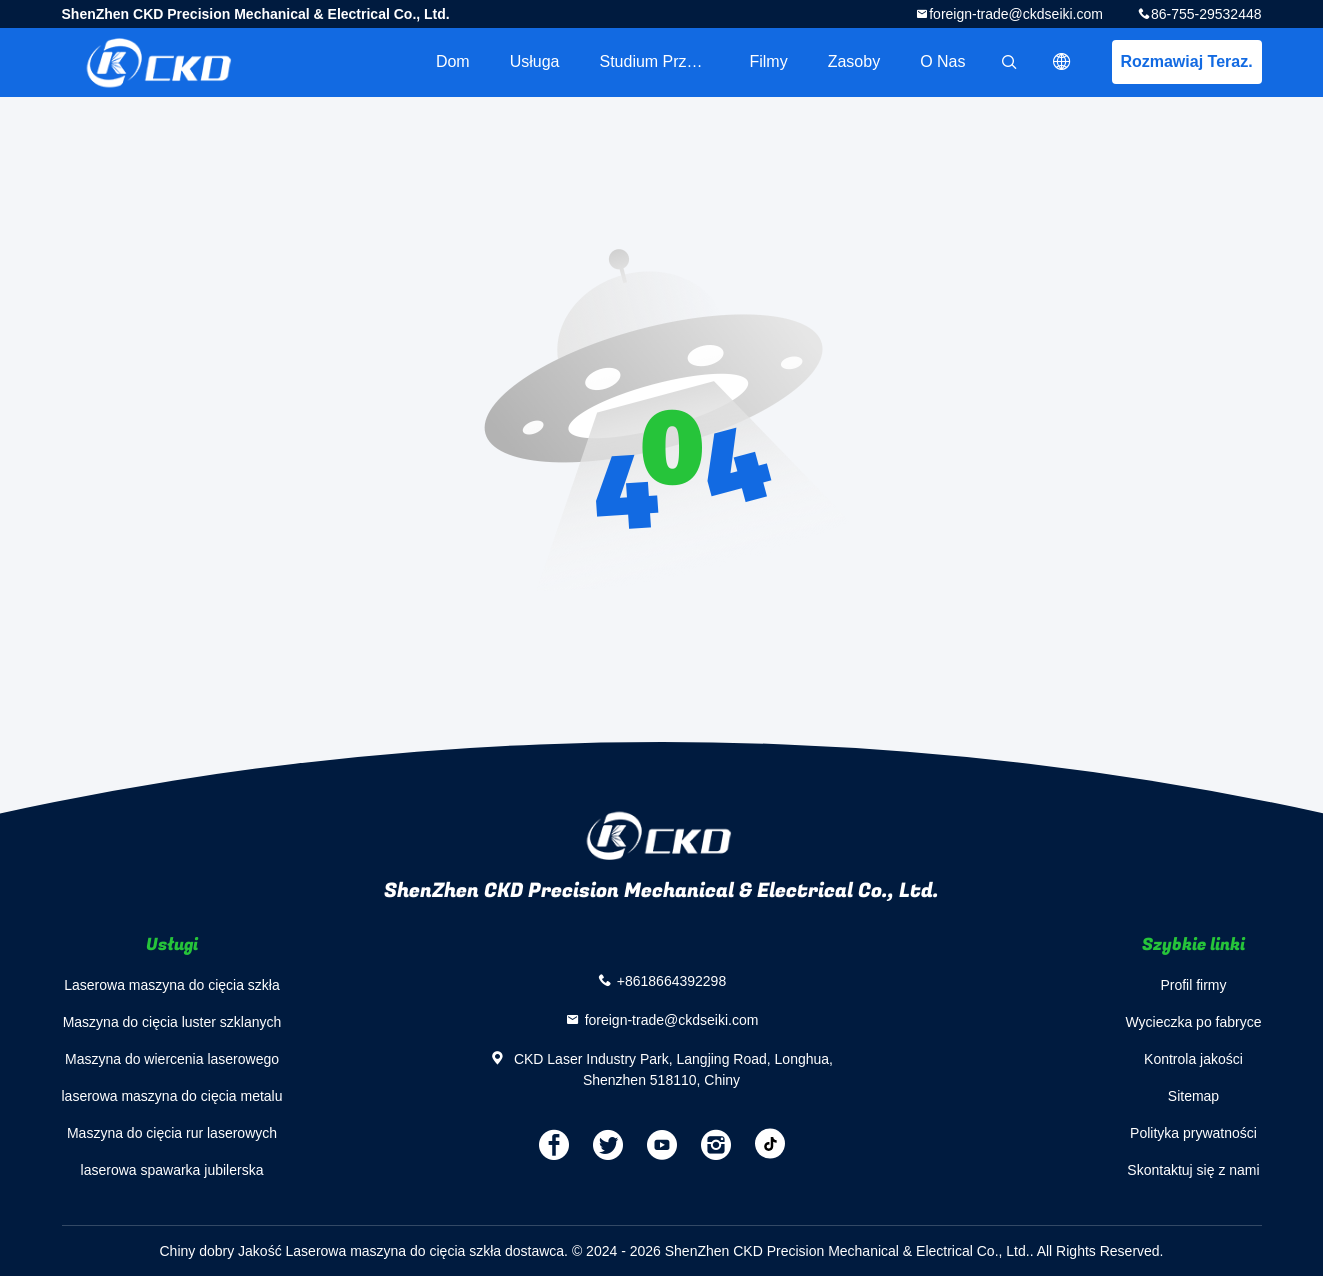  What do you see at coordinates (172, 1059) in the screenshot?
I see `Maszyna do wiercenia laserowego` at bounding box center [172, 1059].